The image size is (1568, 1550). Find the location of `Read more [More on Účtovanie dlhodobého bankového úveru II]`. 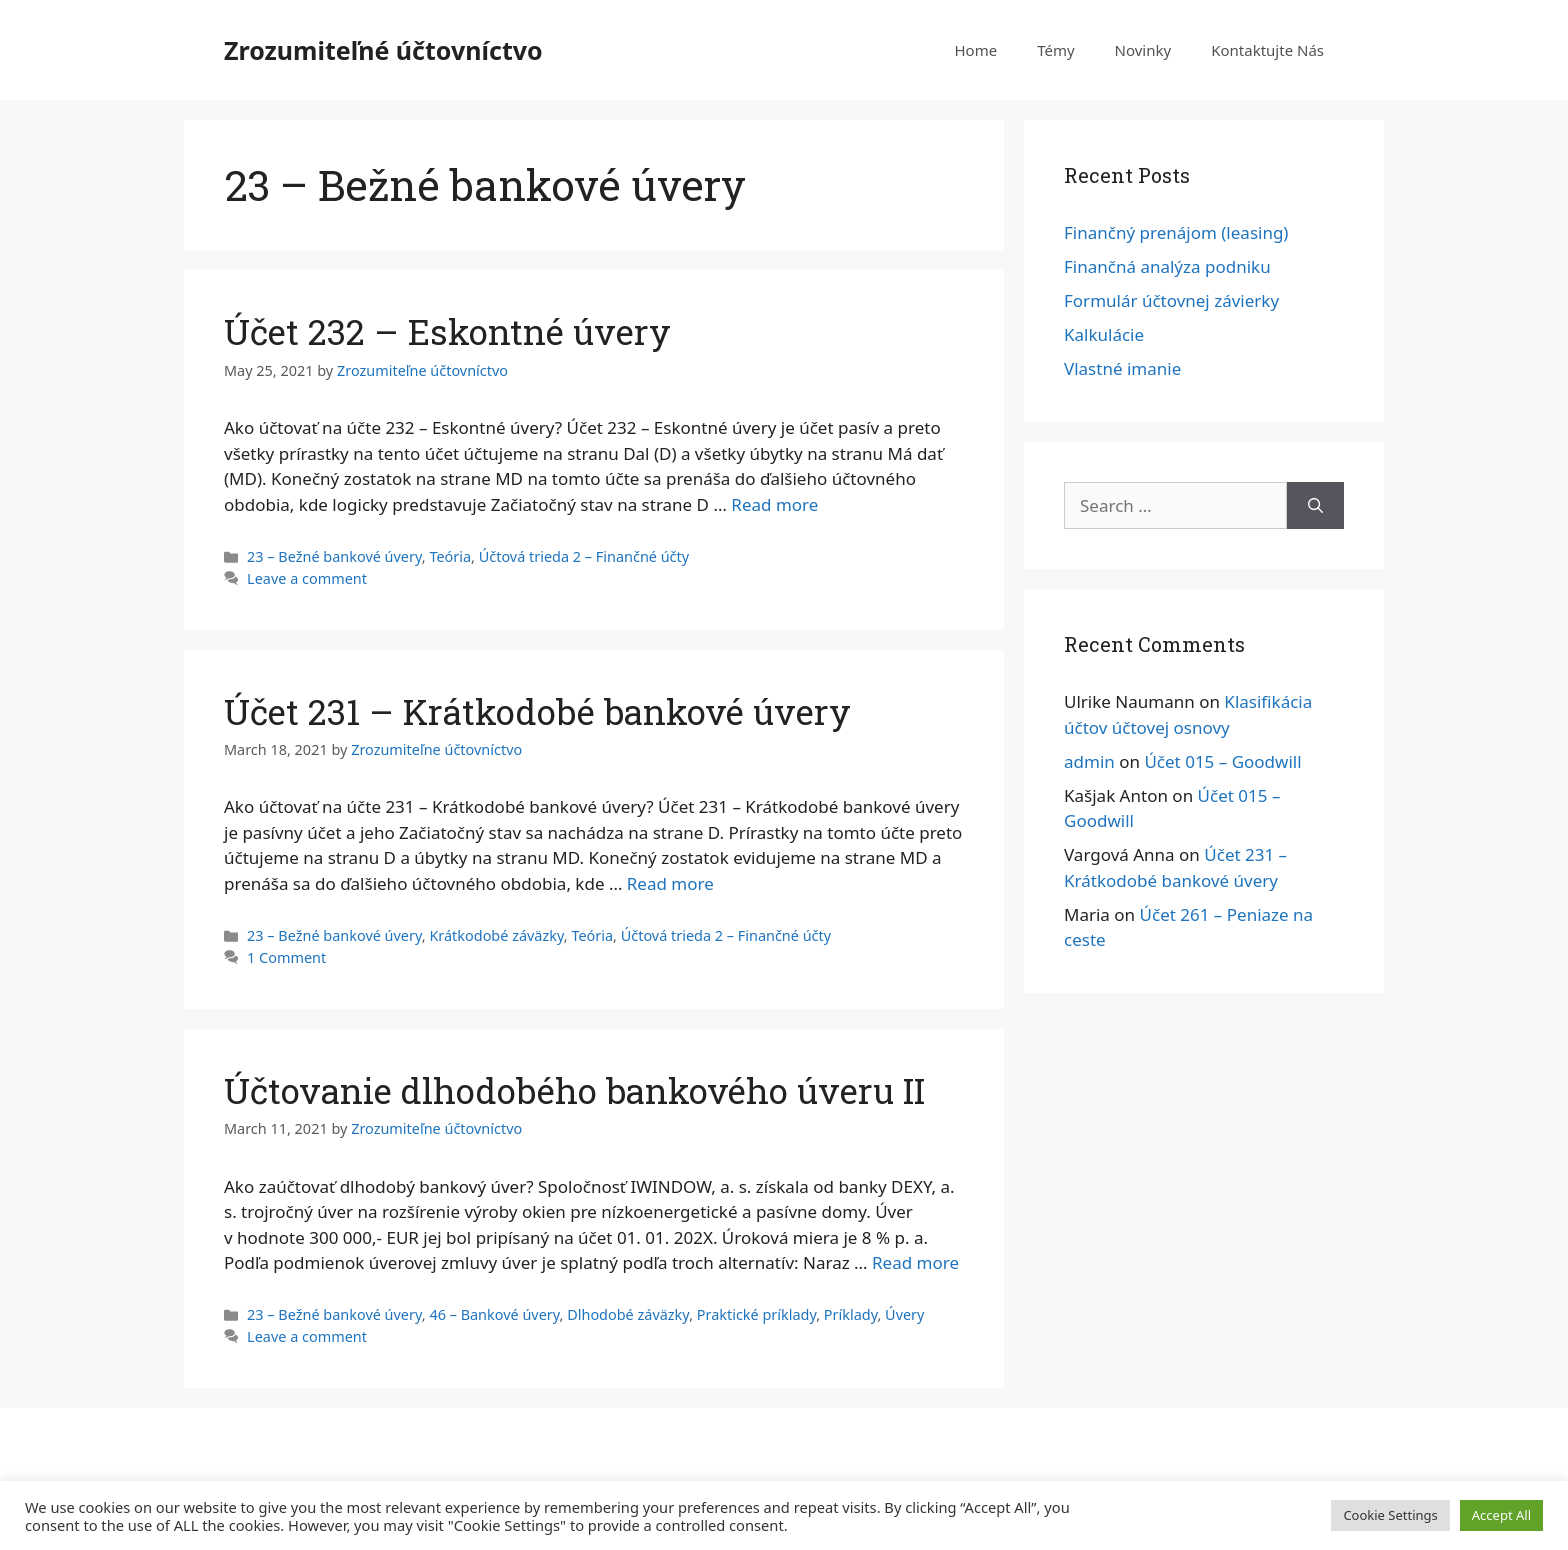

Read more [More on Účtovanie dlhodobého bankového úveru II] is located at coordinates (915, 1262).